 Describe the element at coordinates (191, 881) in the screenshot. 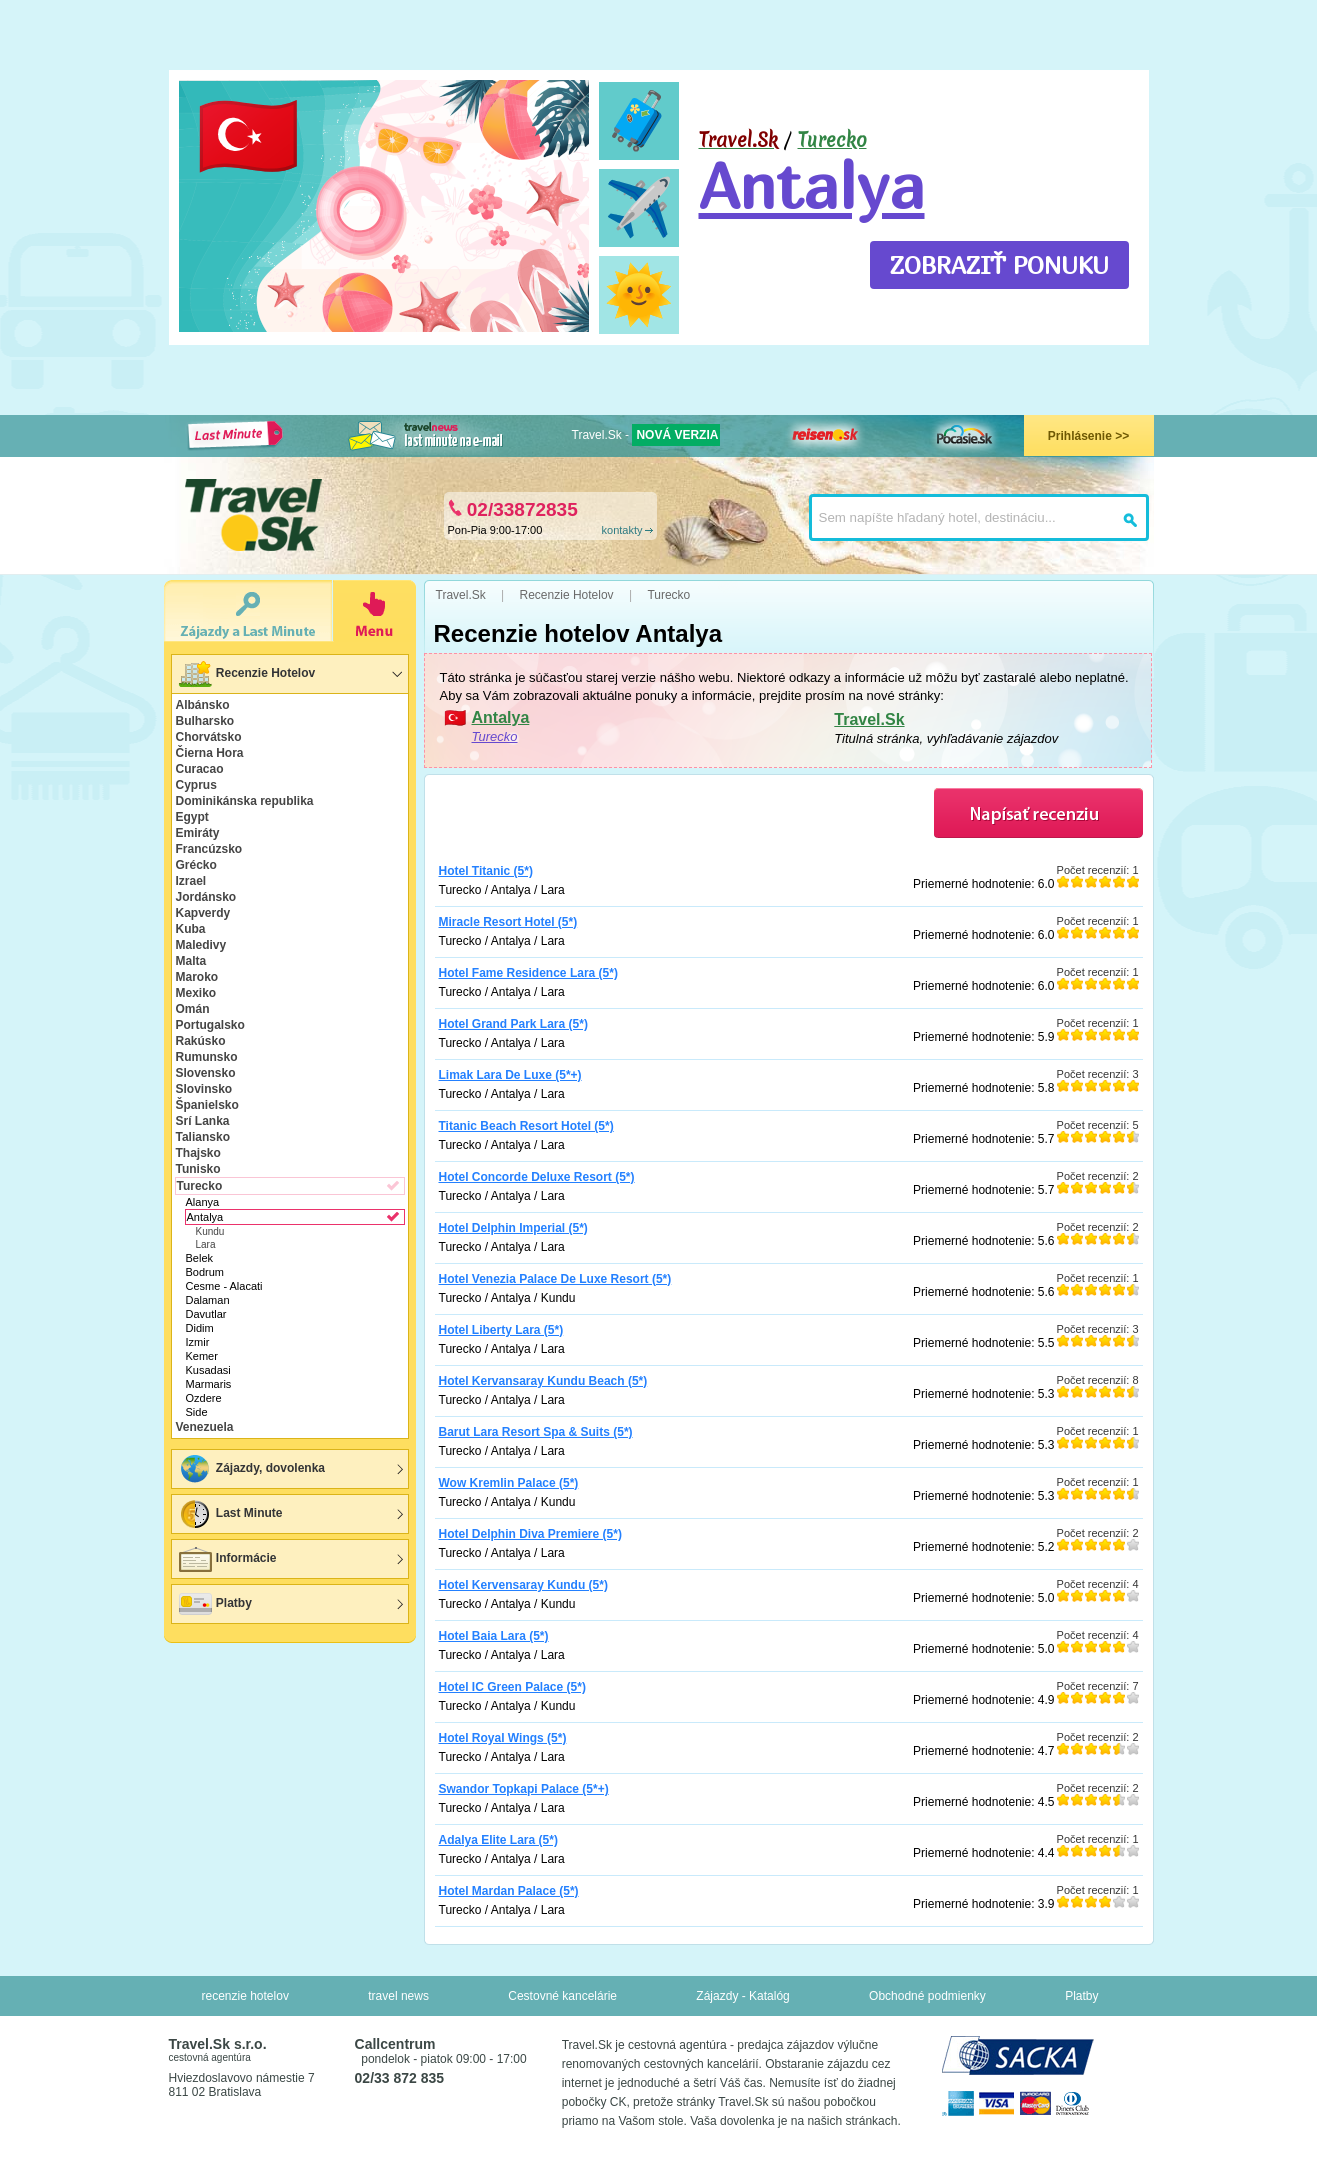

I see `Izrael` at that location.